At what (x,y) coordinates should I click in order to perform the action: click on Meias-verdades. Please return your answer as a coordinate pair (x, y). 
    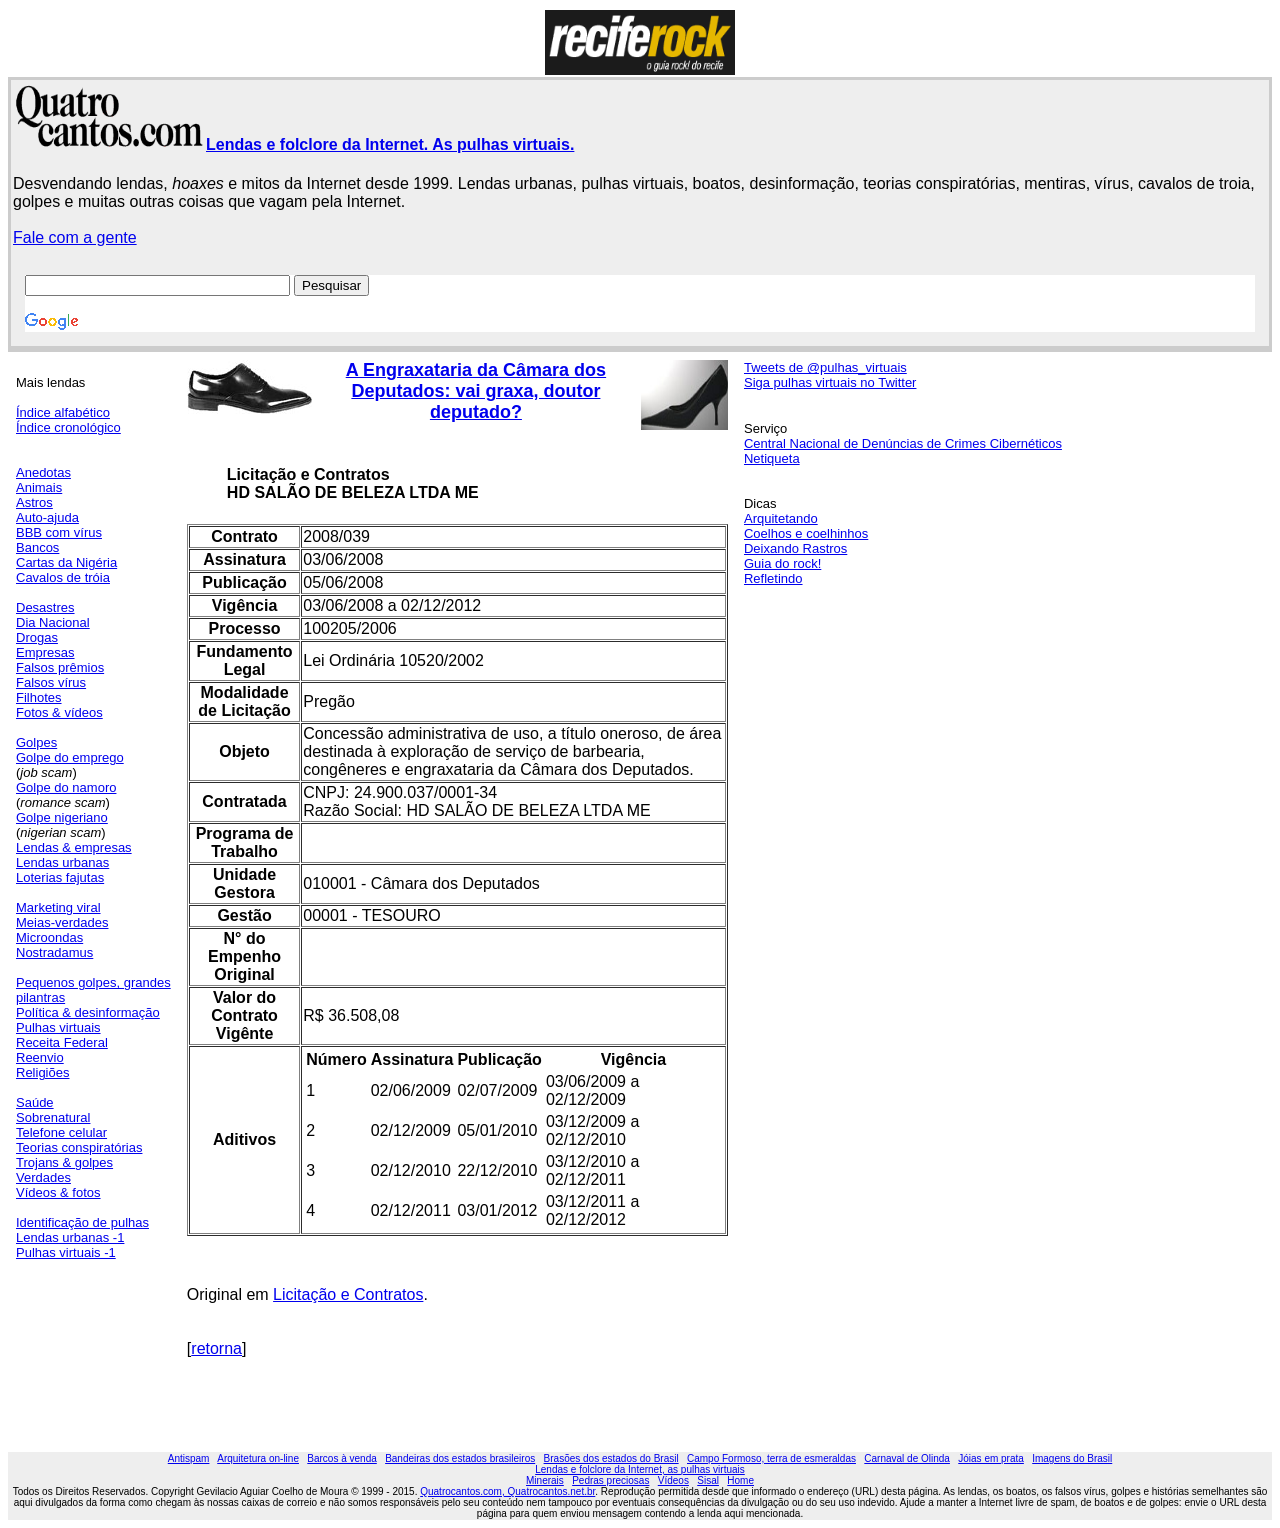
    Looking at the image, I should click on (62, 922).